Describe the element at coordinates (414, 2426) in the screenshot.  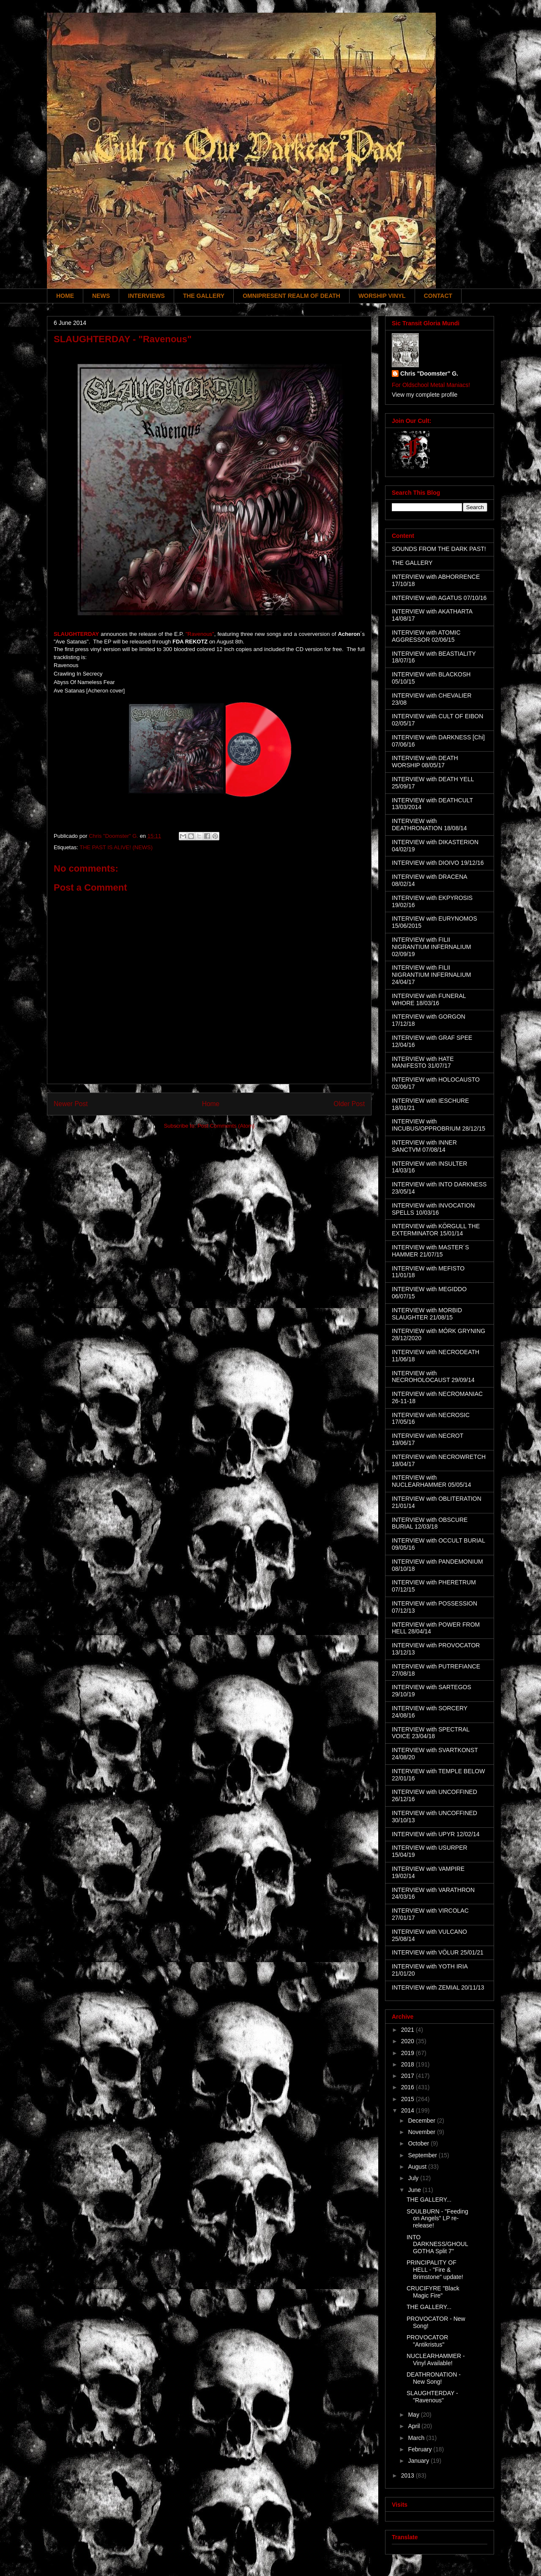
I see `April` at that location.